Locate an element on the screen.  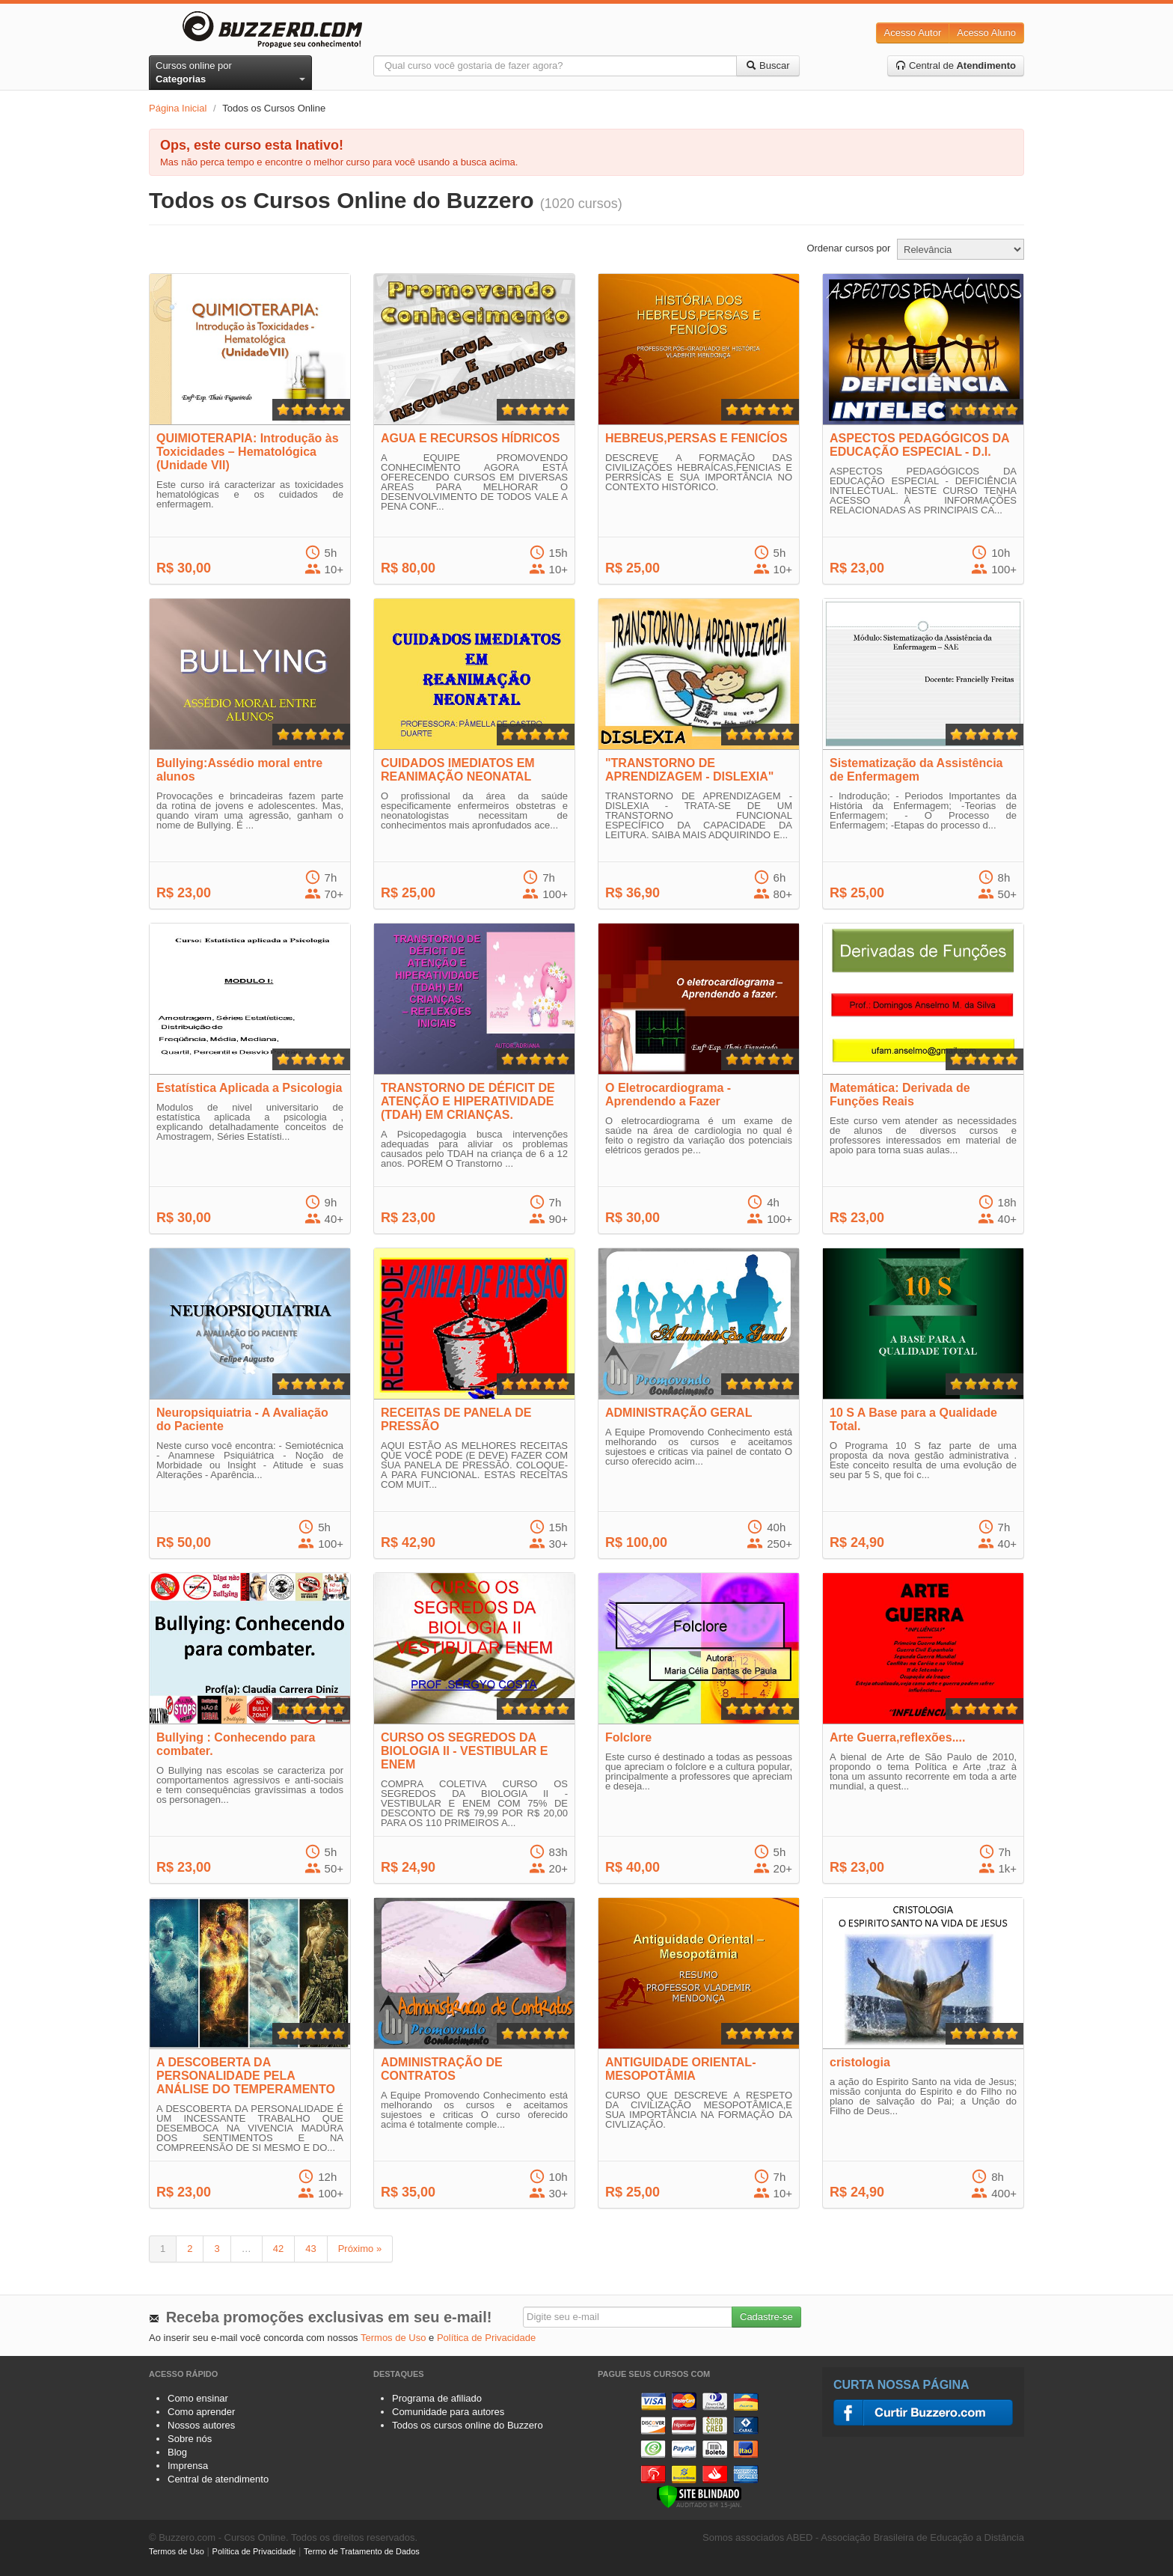
Central de atendimento is located at coordinates (218, 2479).